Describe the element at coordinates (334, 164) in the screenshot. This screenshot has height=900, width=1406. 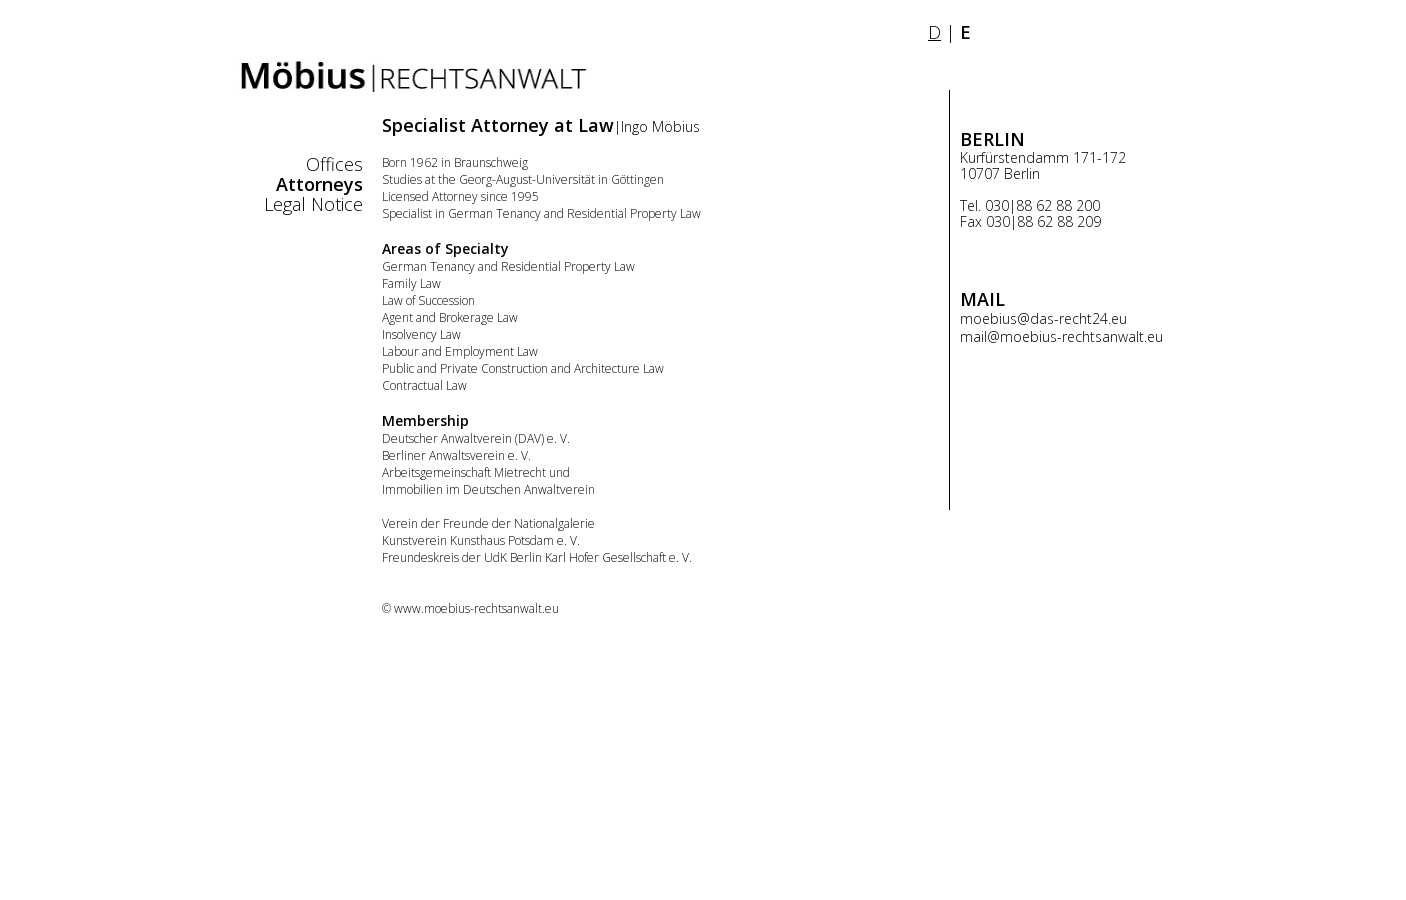
I see `Offices` at that location.